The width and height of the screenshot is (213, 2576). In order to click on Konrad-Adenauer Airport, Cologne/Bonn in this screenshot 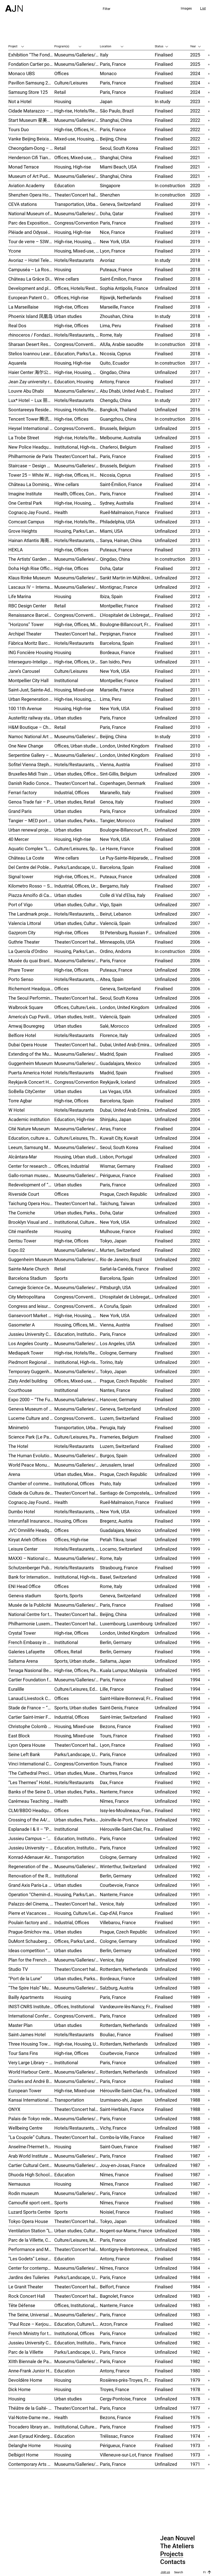, I will do `click(31, 1857)`.